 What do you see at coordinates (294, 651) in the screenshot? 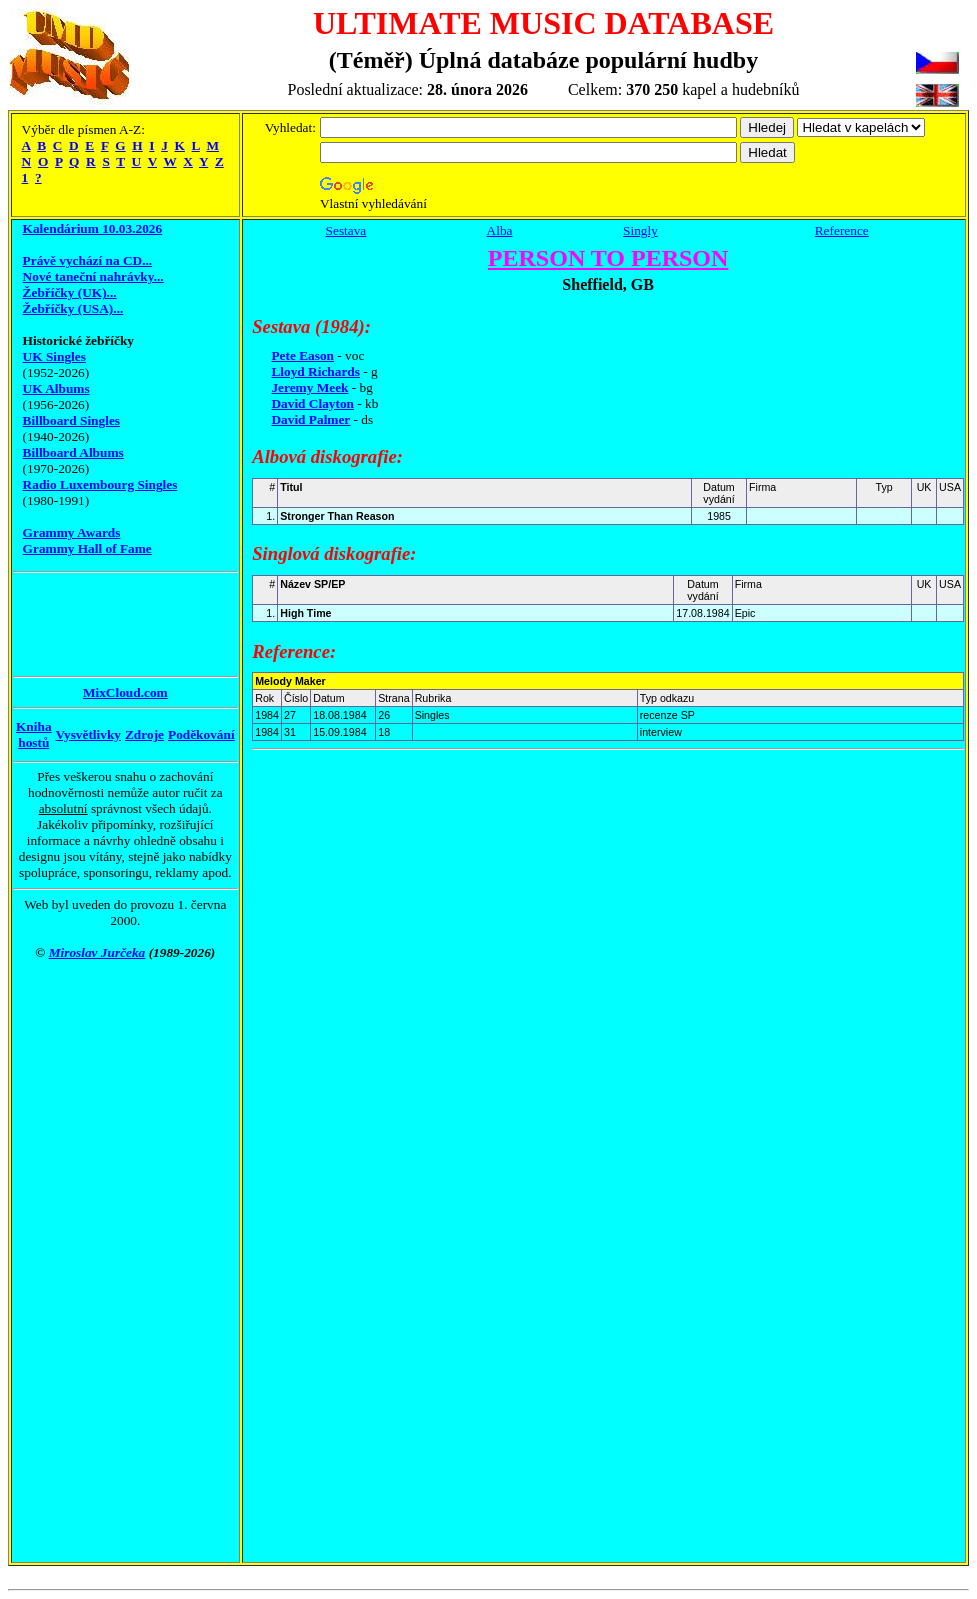
I see `Reference:` at bounding box center [294, 651].